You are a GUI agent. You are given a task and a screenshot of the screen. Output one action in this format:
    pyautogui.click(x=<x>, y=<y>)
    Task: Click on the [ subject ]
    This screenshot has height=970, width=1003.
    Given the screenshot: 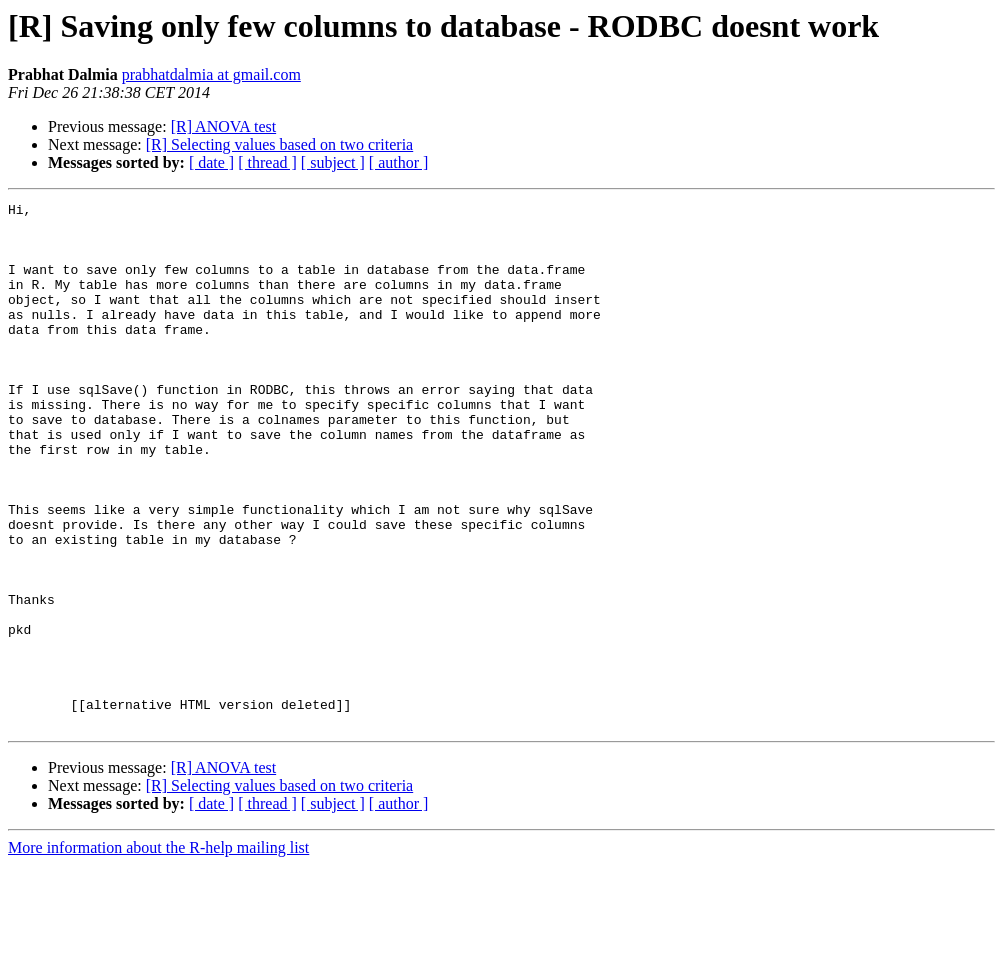 What is the action you would take?
    pyautogui.click(x=333, y=162)
    